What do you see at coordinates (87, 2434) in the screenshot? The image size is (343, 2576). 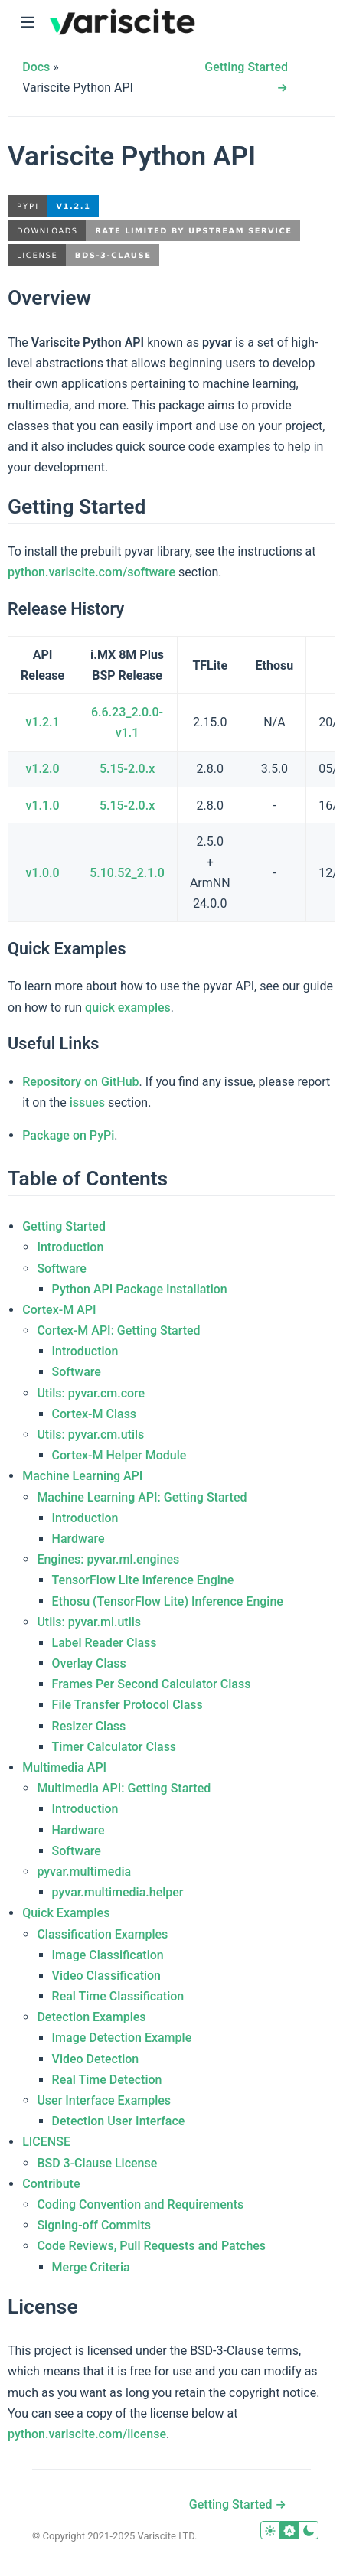 I see `python.variscite.com/license` at bounding box center [87, 2434].